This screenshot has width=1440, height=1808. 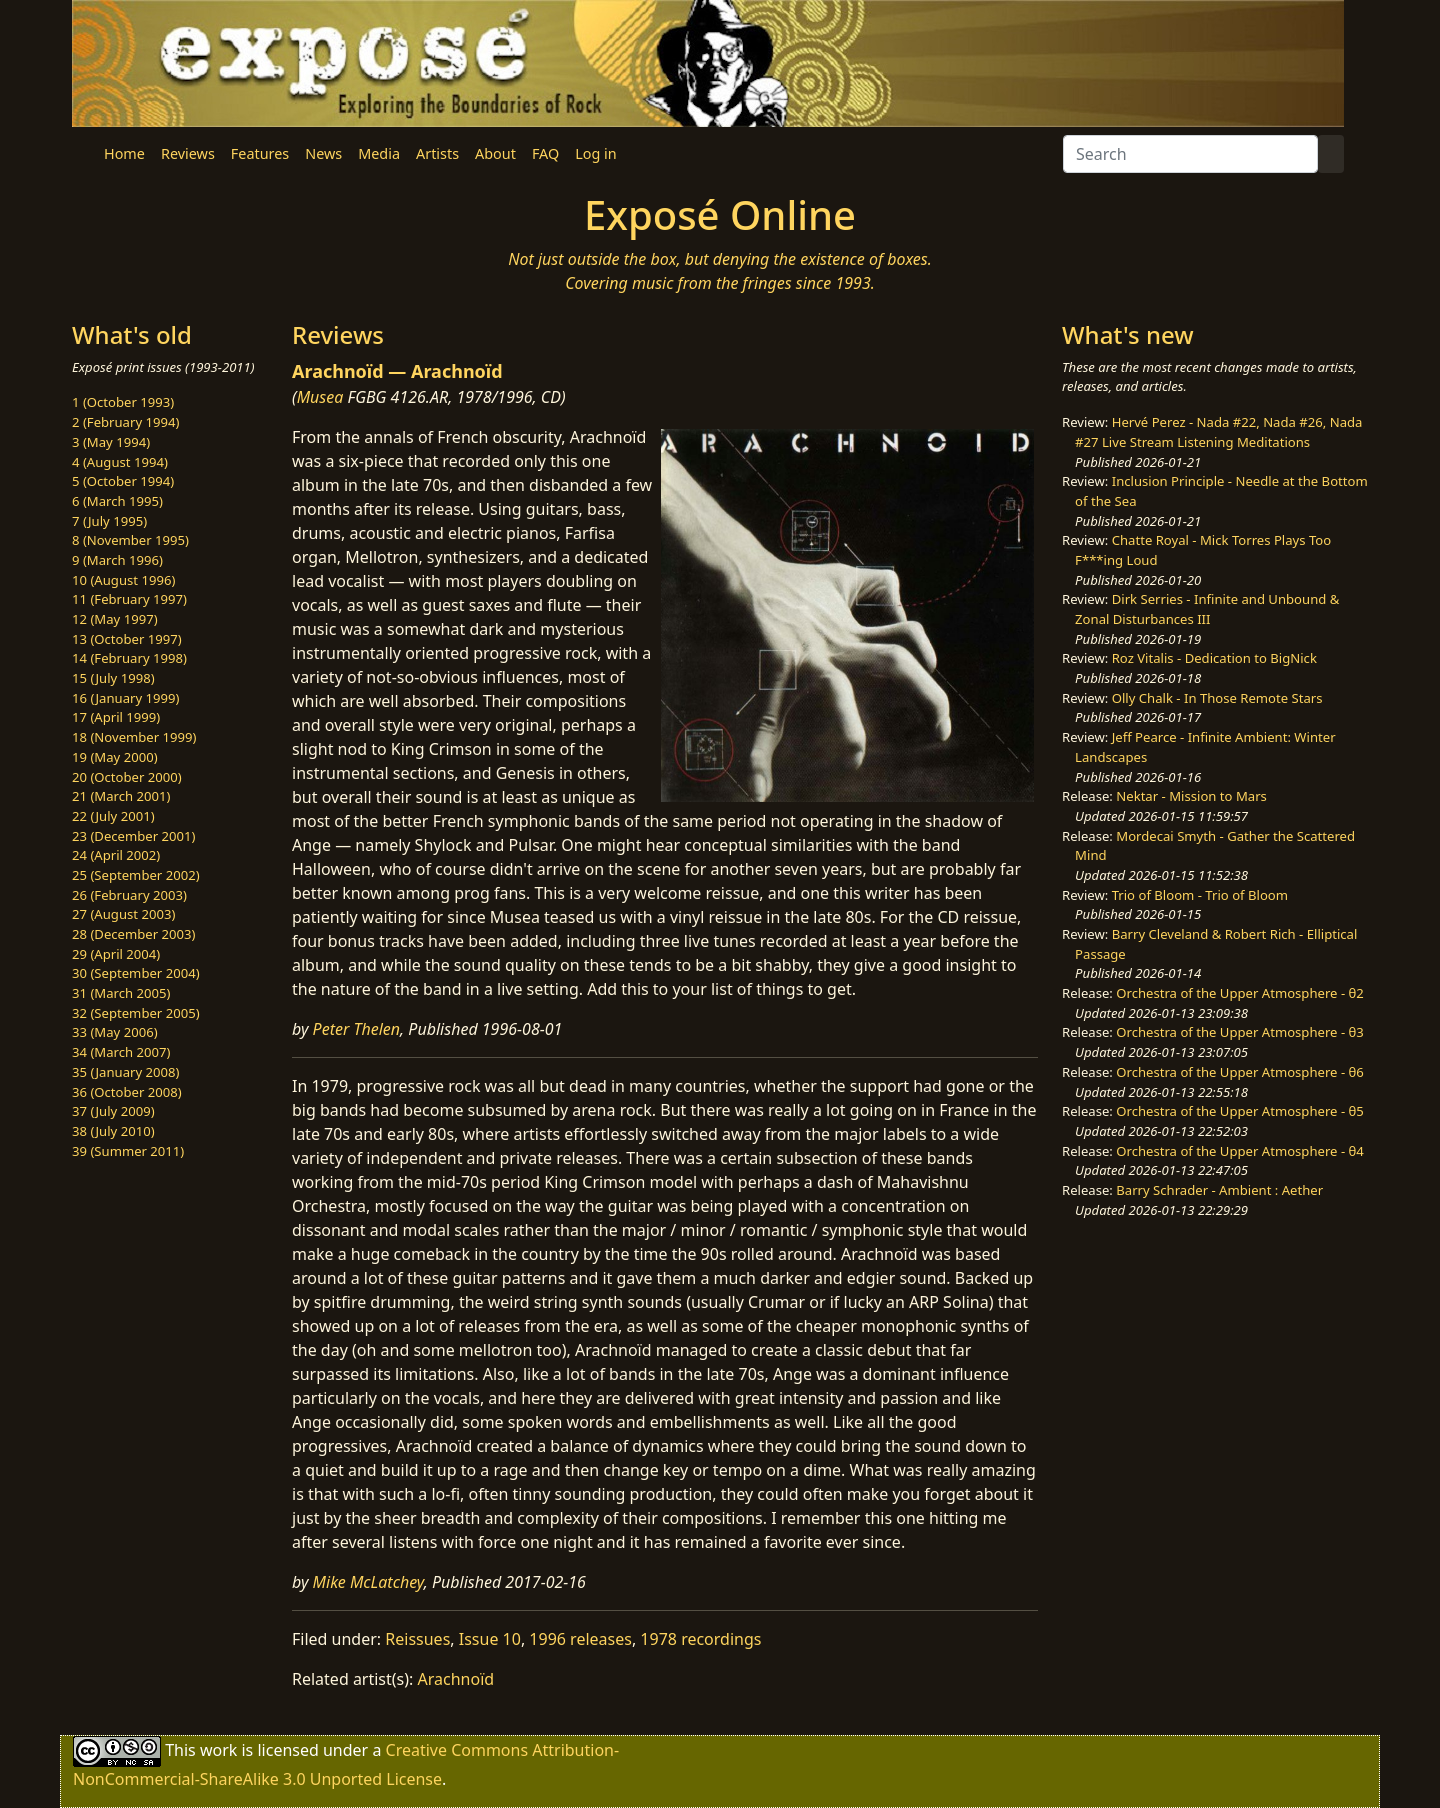 What do you see at coordinates (320, 397) in the screenshot?
I see `Musea` at bounding box center [320, 397].